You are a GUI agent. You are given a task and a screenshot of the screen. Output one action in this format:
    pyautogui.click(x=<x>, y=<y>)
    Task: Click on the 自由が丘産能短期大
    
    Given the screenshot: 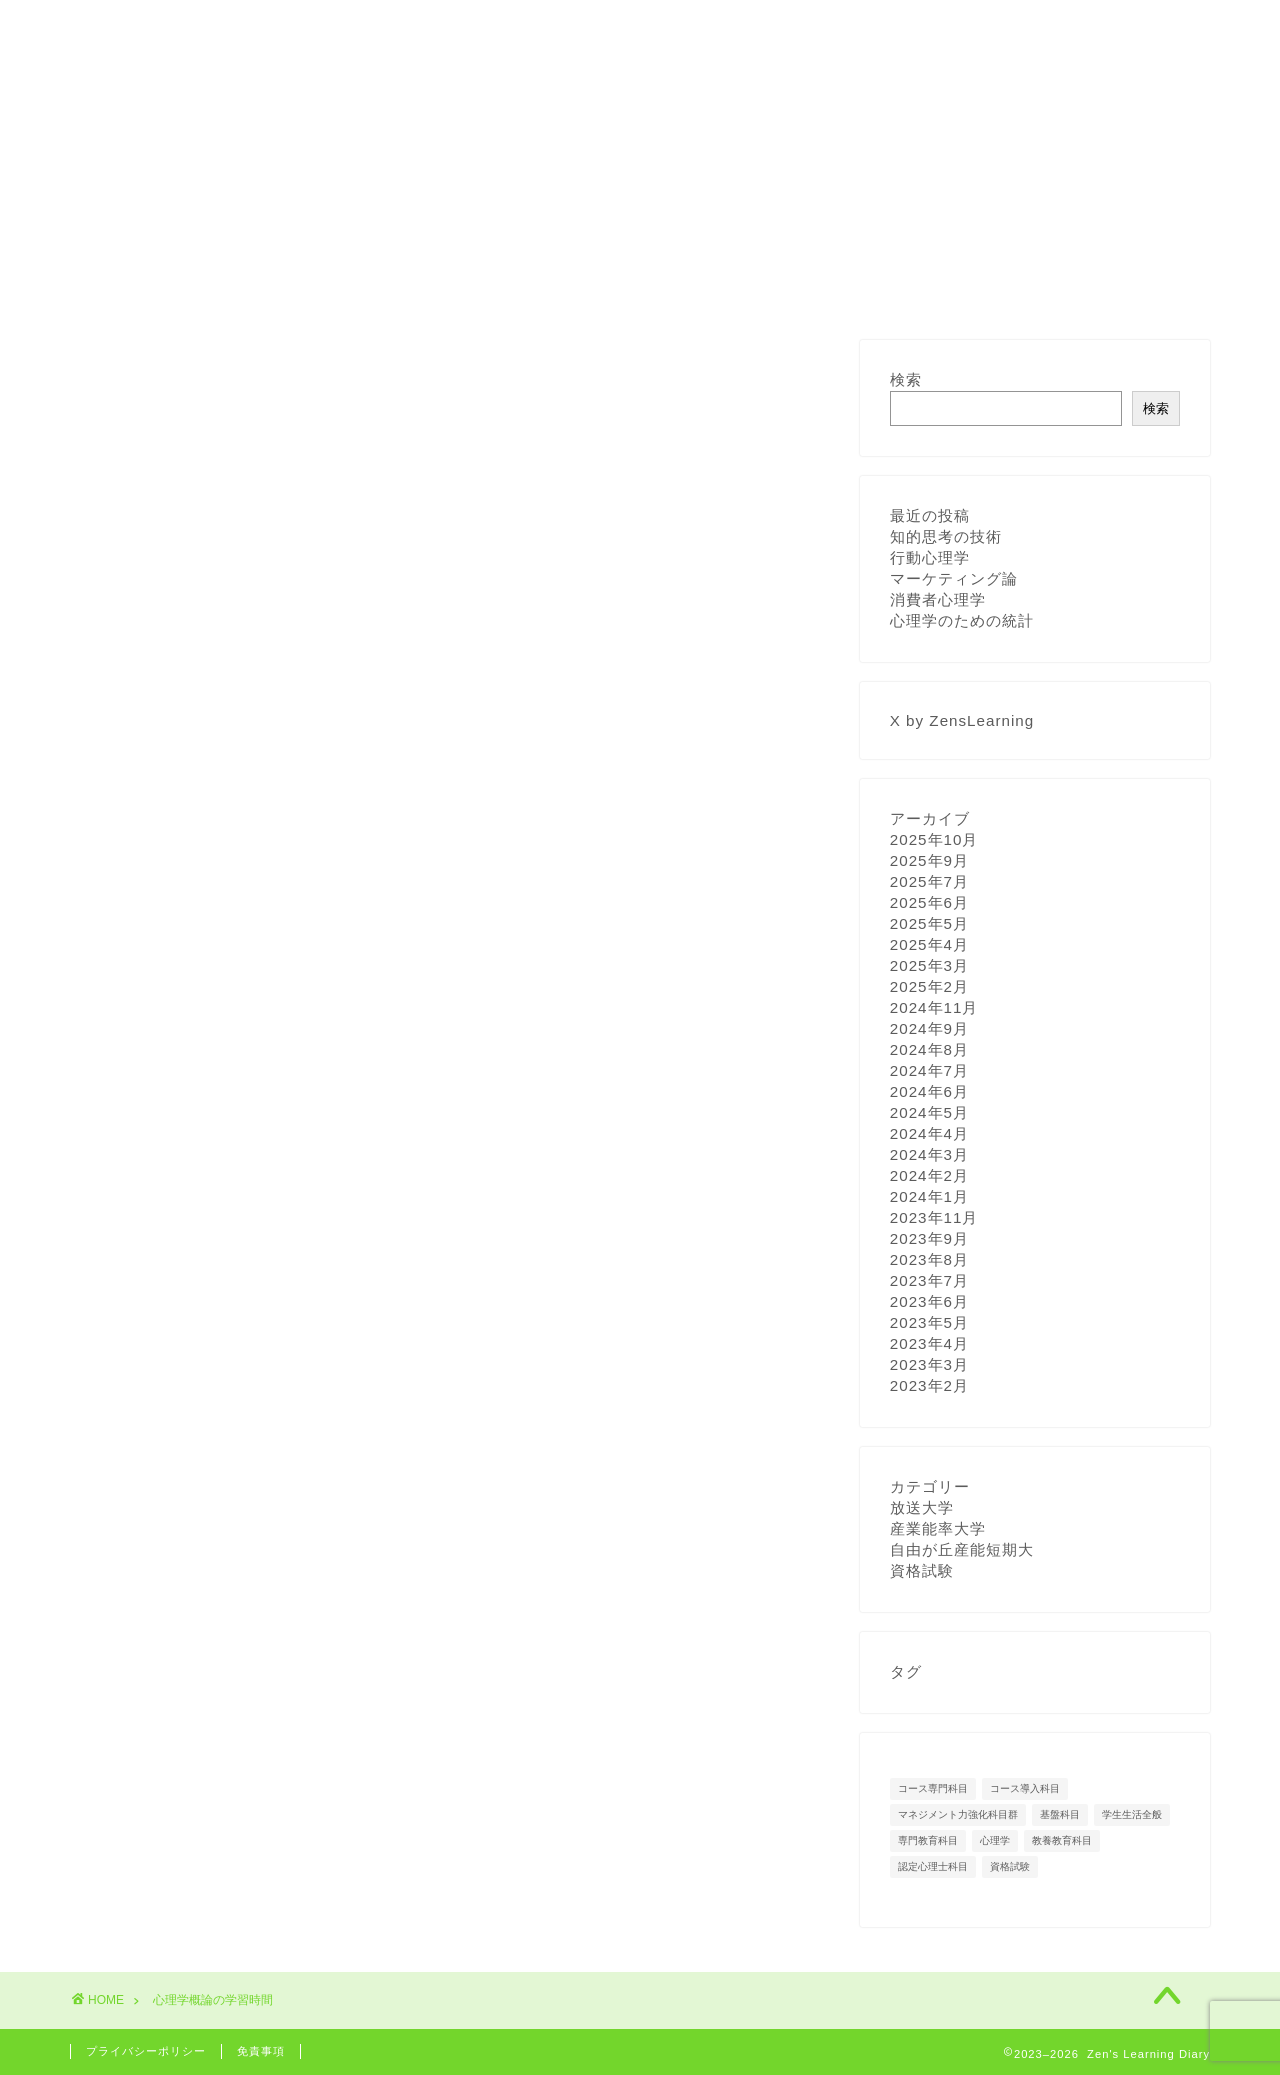 What is the action you would take?
    pyautogui.click(x=962, y=1549)
    